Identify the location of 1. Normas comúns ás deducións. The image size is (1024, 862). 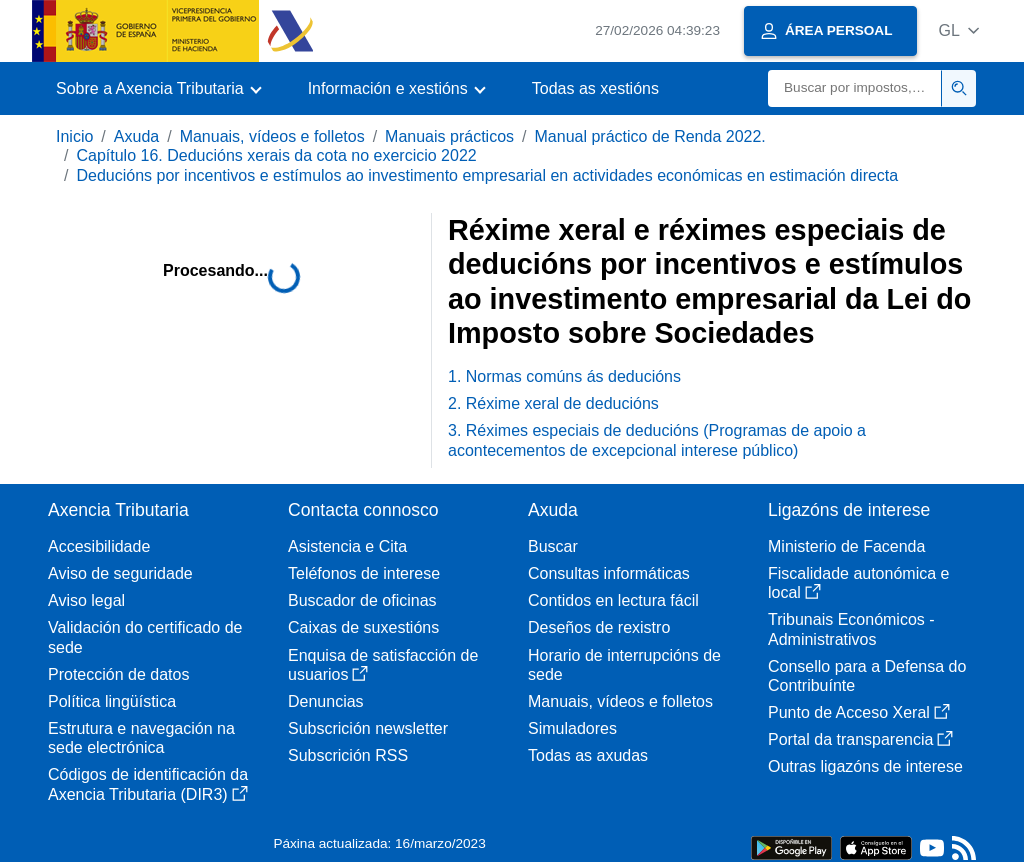
(564, 376).